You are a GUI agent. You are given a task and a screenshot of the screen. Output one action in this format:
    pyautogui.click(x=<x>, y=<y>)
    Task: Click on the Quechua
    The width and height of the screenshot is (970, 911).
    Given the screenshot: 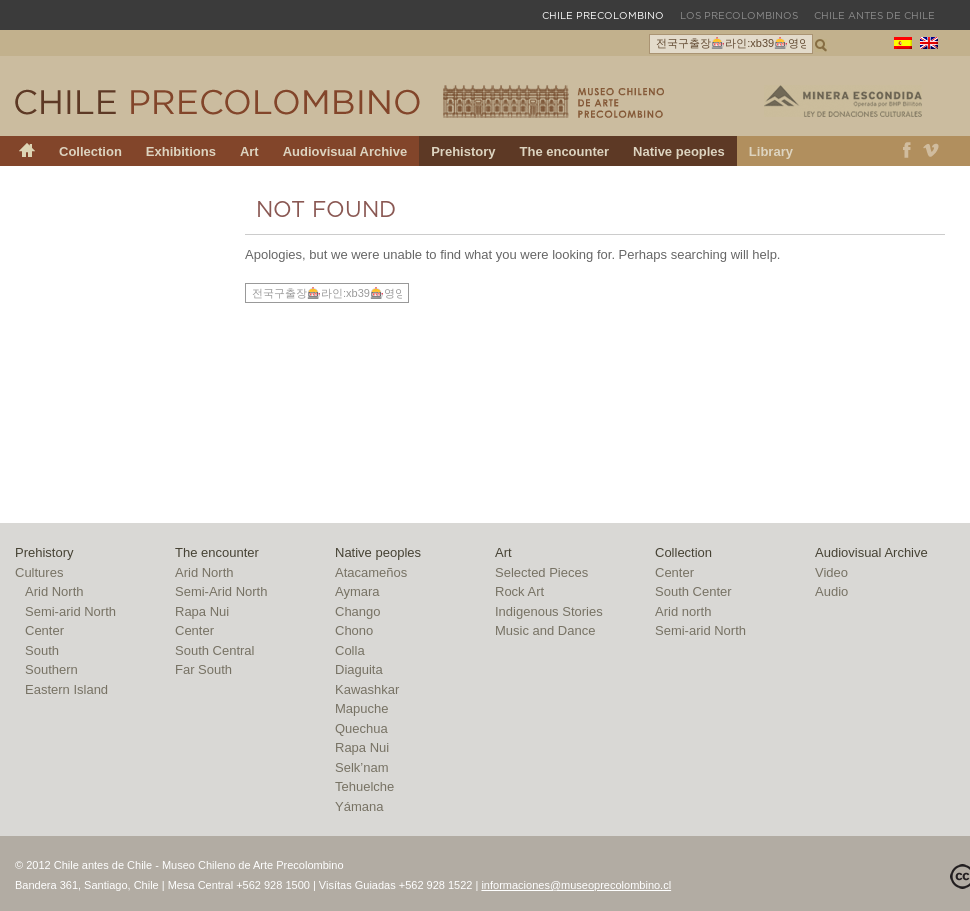 What is the action you would take?
    pyautogui.click(x=361, y=728)
    